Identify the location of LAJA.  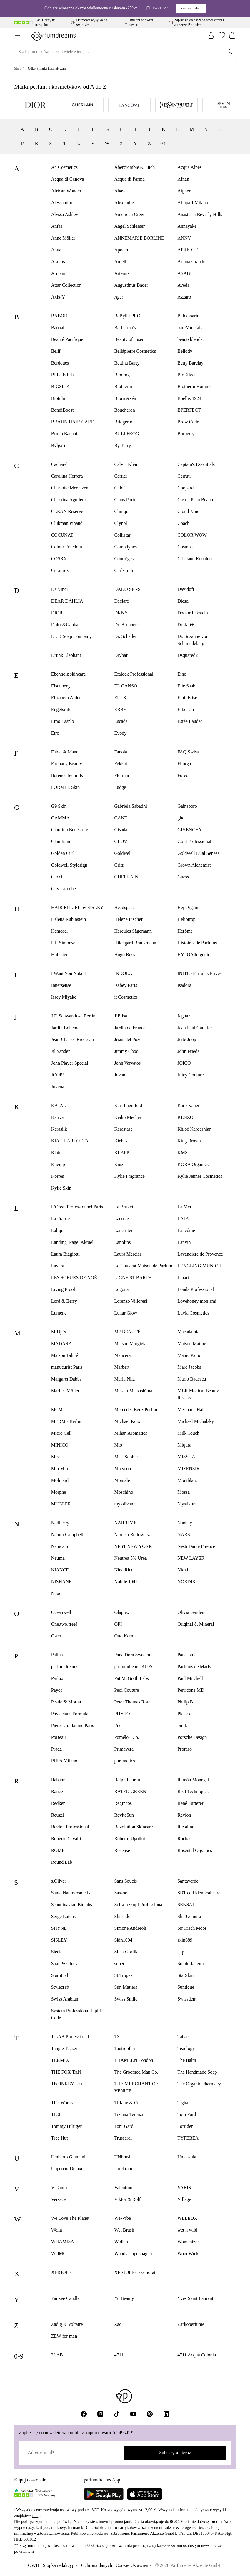
(183, 1218).